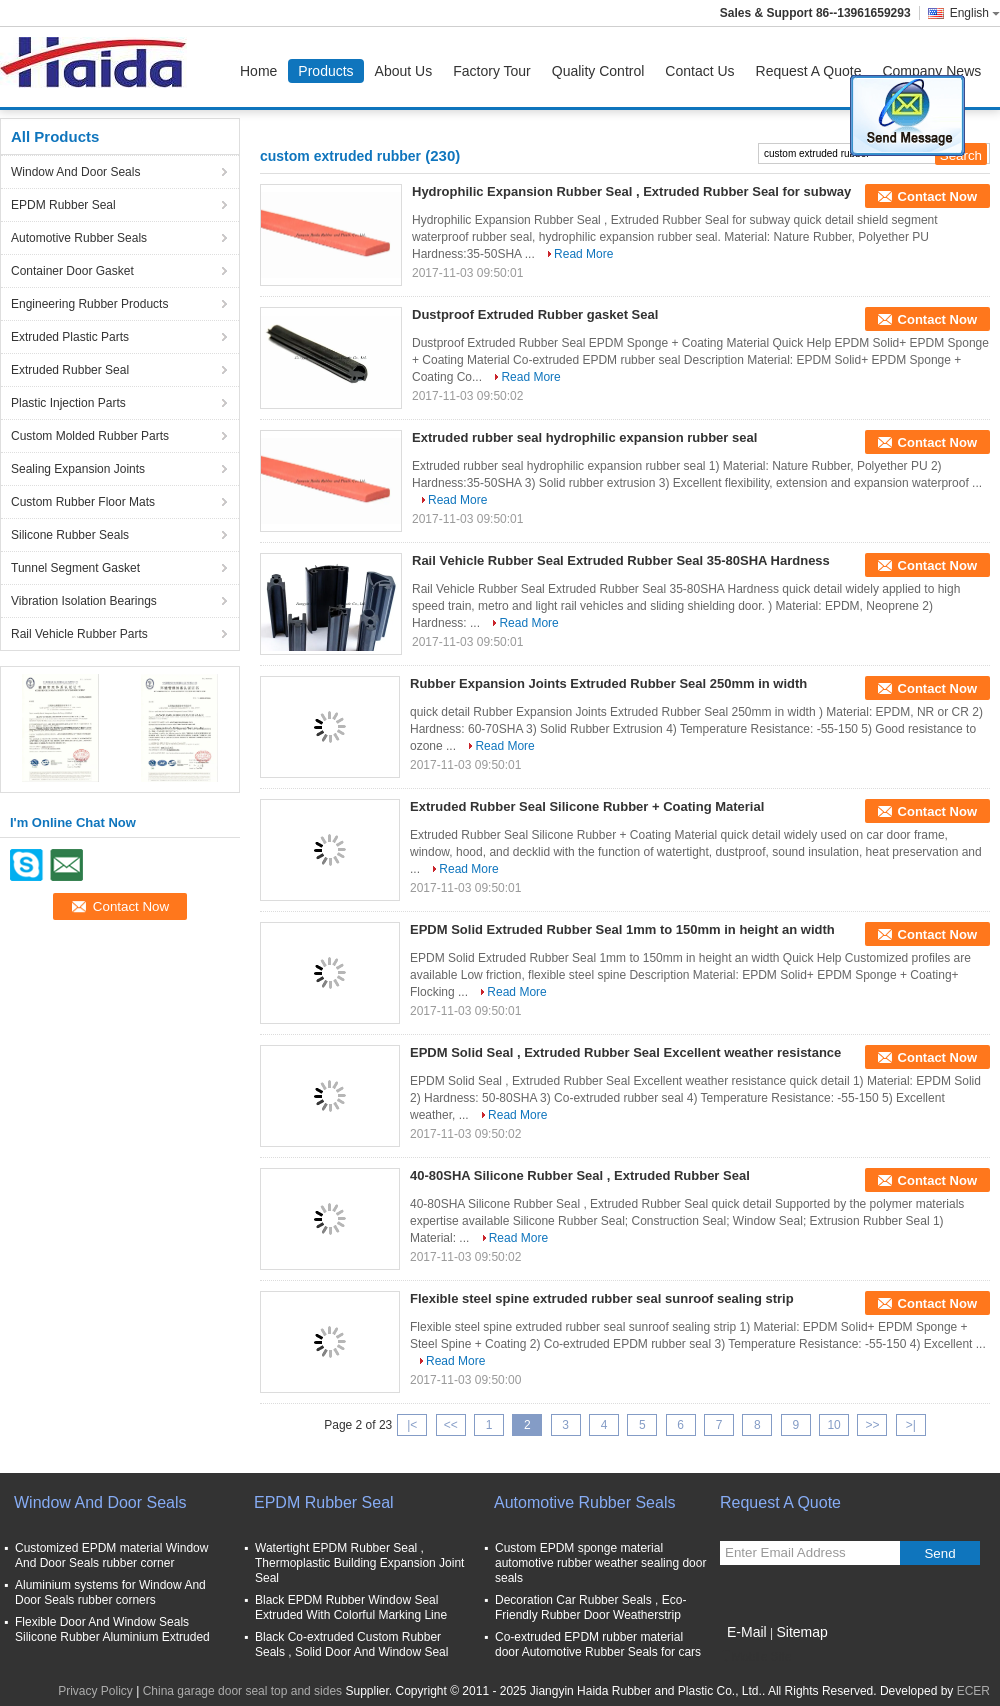  What do you see at coordinates (451, 1425) in the screenshot?
I see `<<` at bounding box center [451, 1425].